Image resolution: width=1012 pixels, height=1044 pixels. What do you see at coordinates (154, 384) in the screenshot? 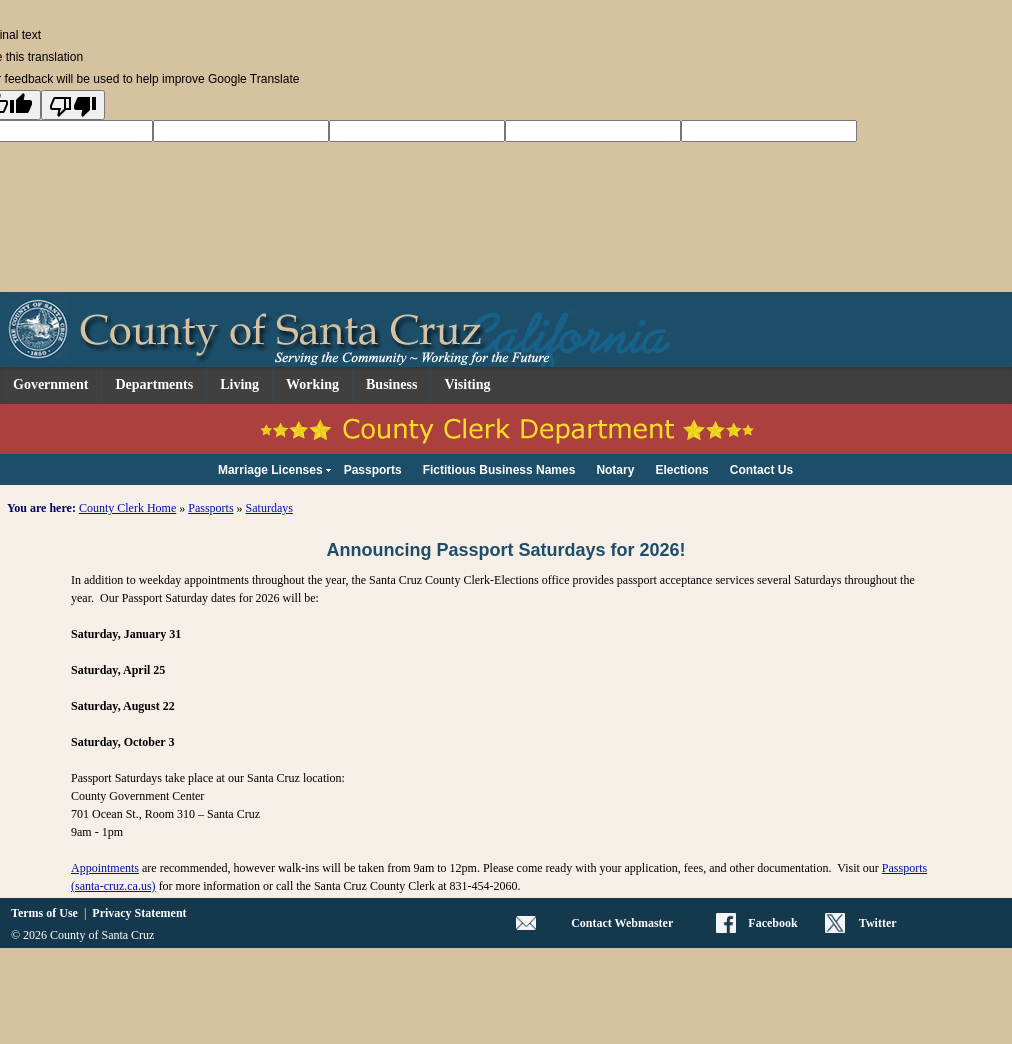
I see `Departments` at bounding box center [154, 384].